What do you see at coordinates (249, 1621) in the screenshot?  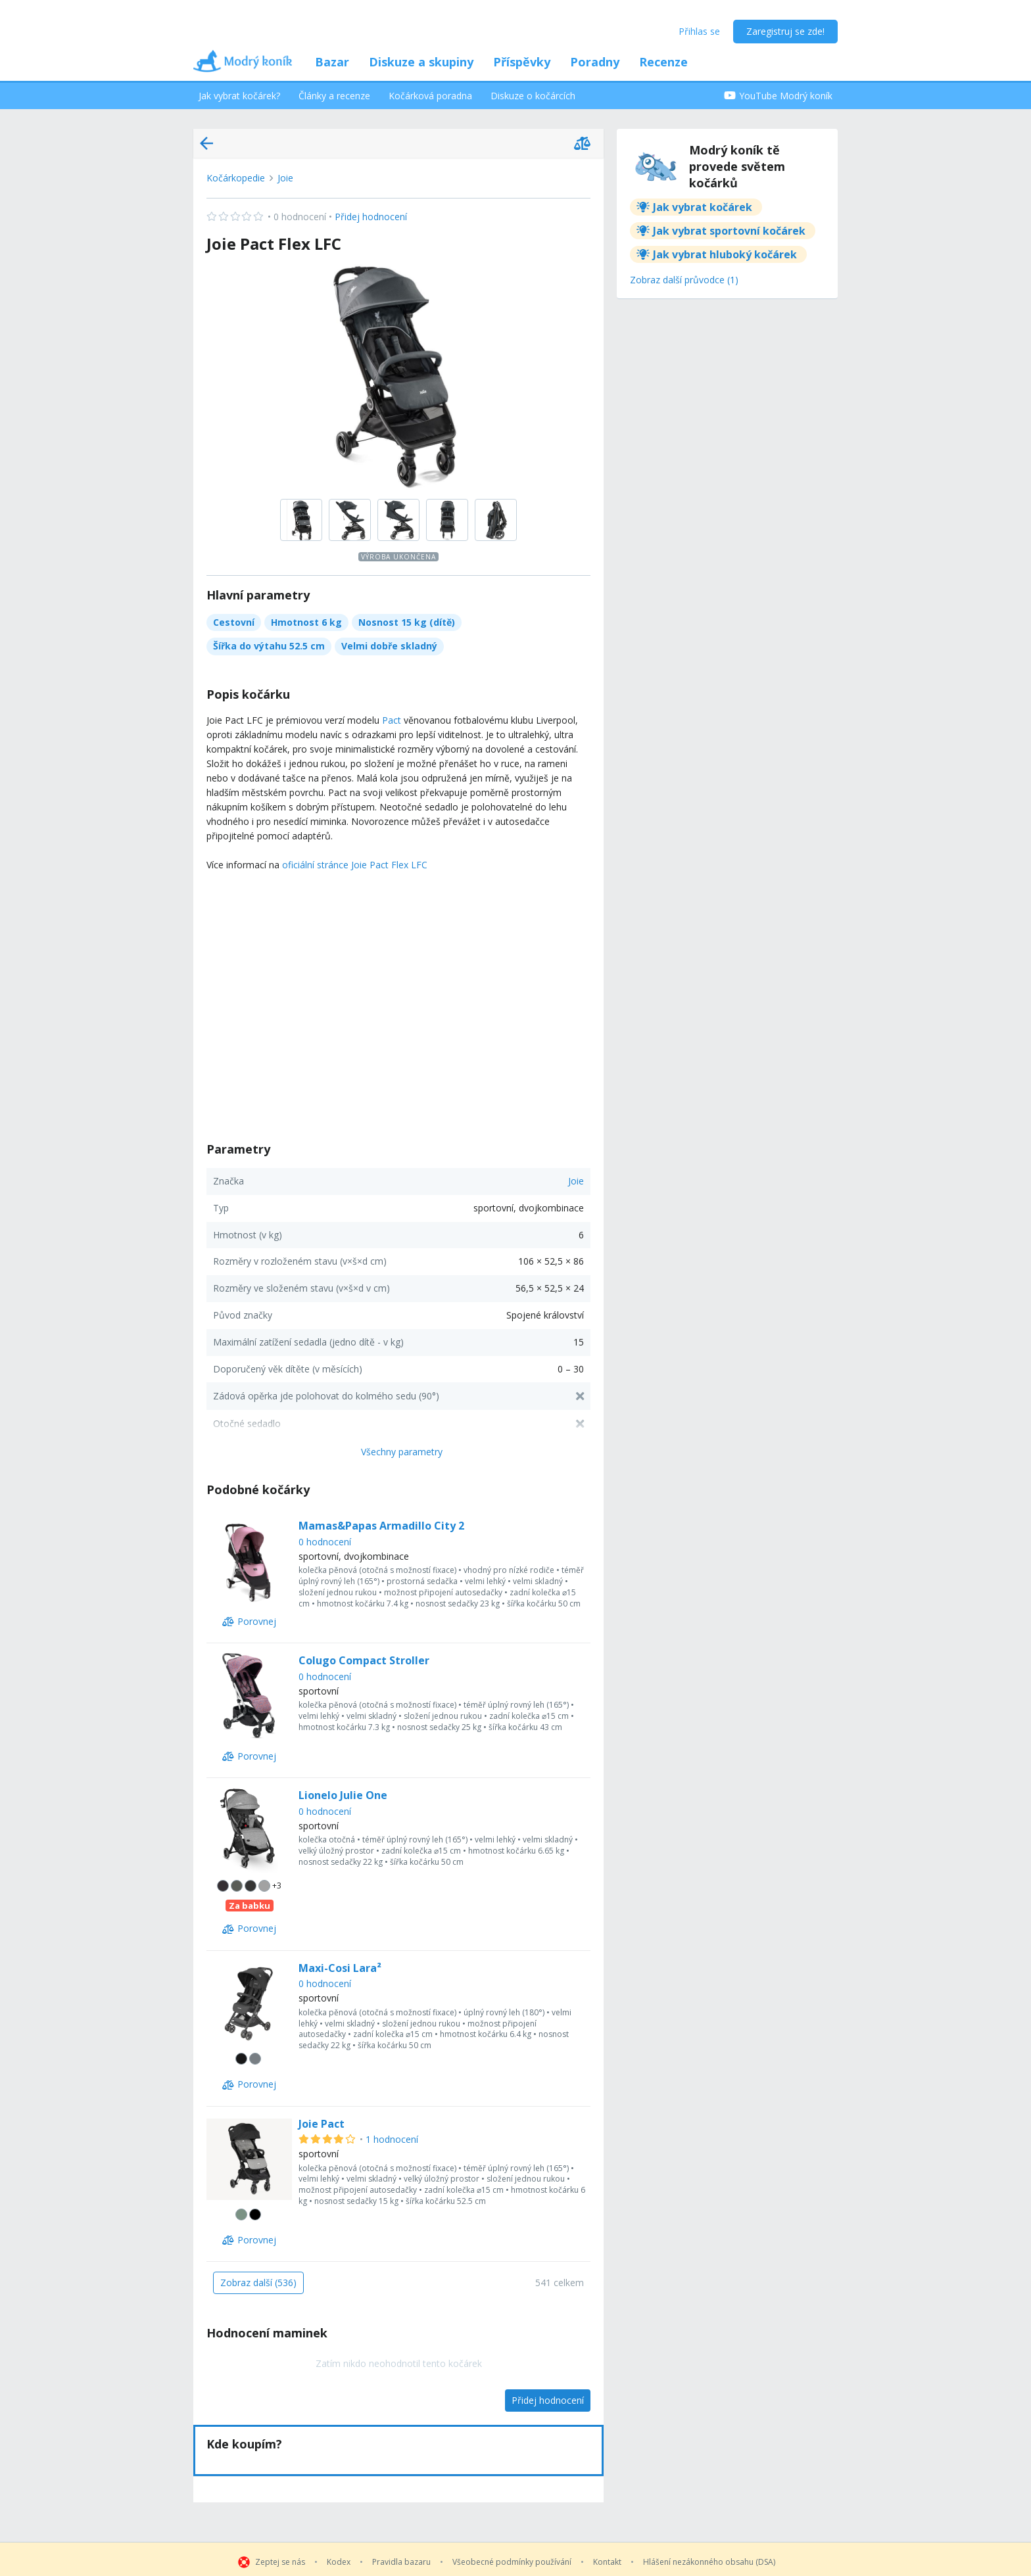 I see `[Porovnej]` at bounding box center [249, 1621].